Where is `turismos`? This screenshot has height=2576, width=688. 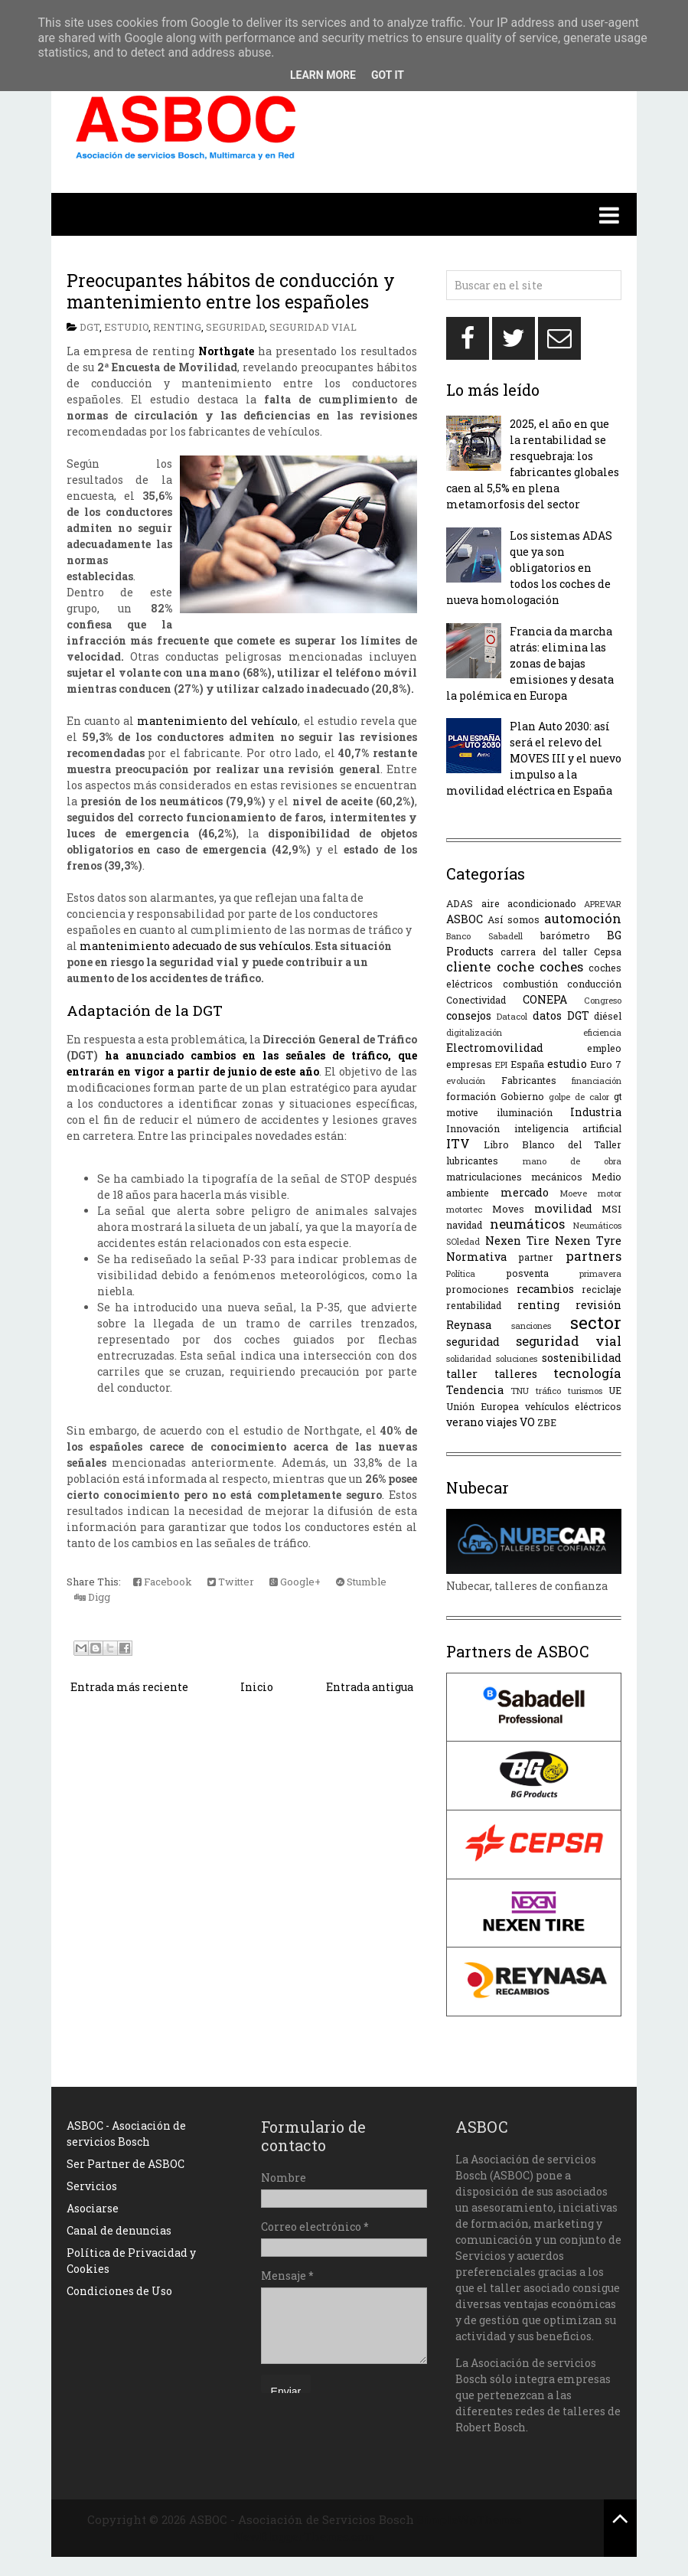 turismos is located at coordinates (585, 1390).